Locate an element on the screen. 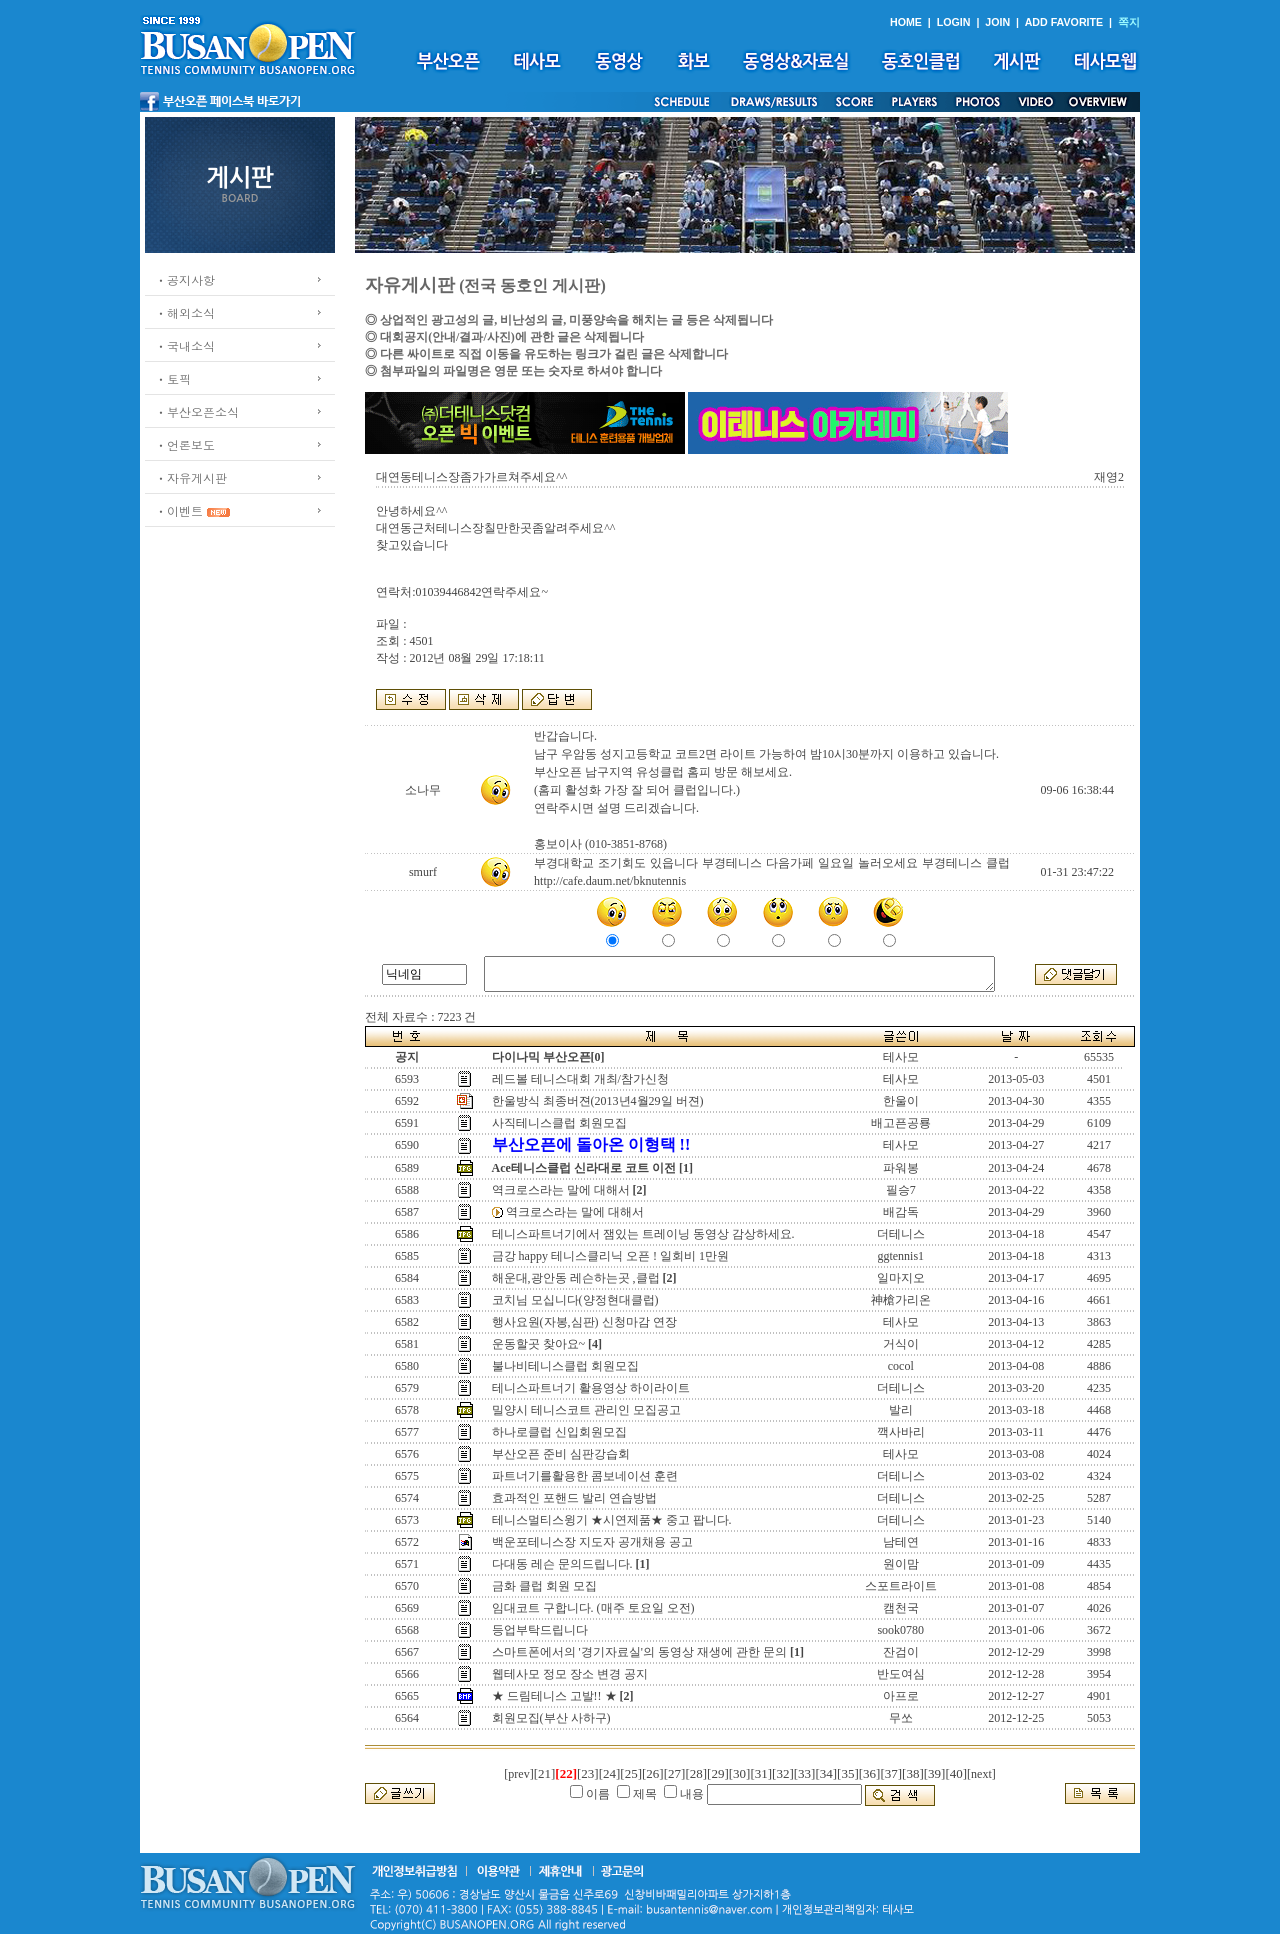  ㆍ언론보도 is located at coordinates (185, 444).